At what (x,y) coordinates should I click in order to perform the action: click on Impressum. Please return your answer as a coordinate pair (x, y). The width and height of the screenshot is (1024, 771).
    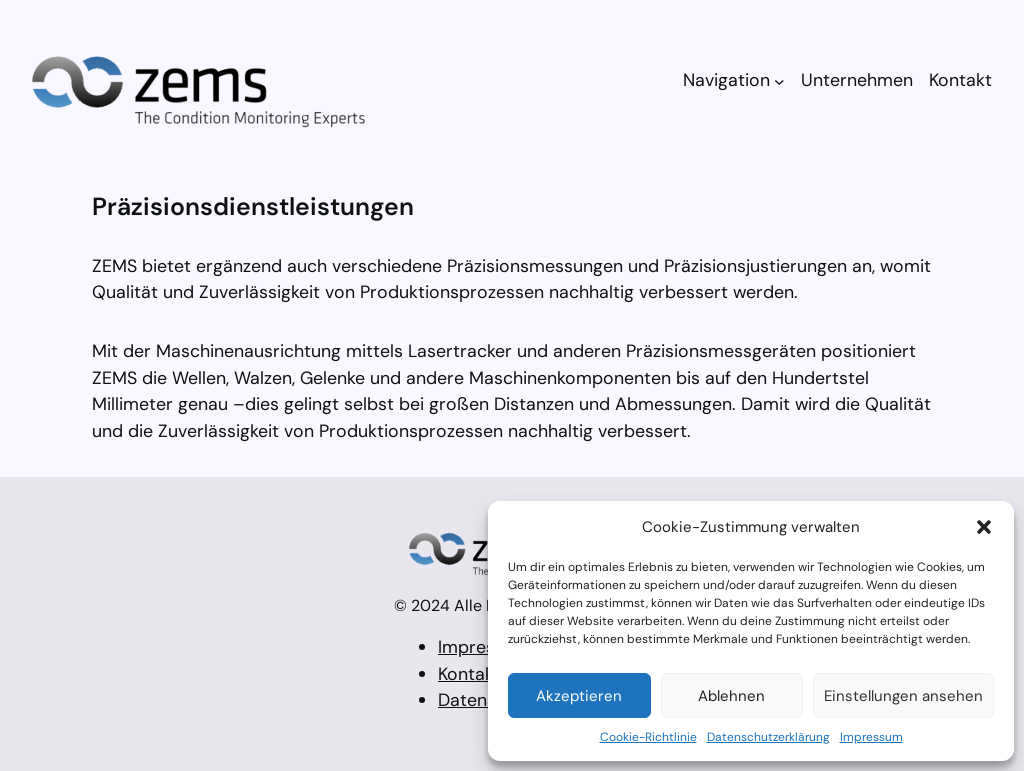
    Looking at the image, I should click on (871, 737).